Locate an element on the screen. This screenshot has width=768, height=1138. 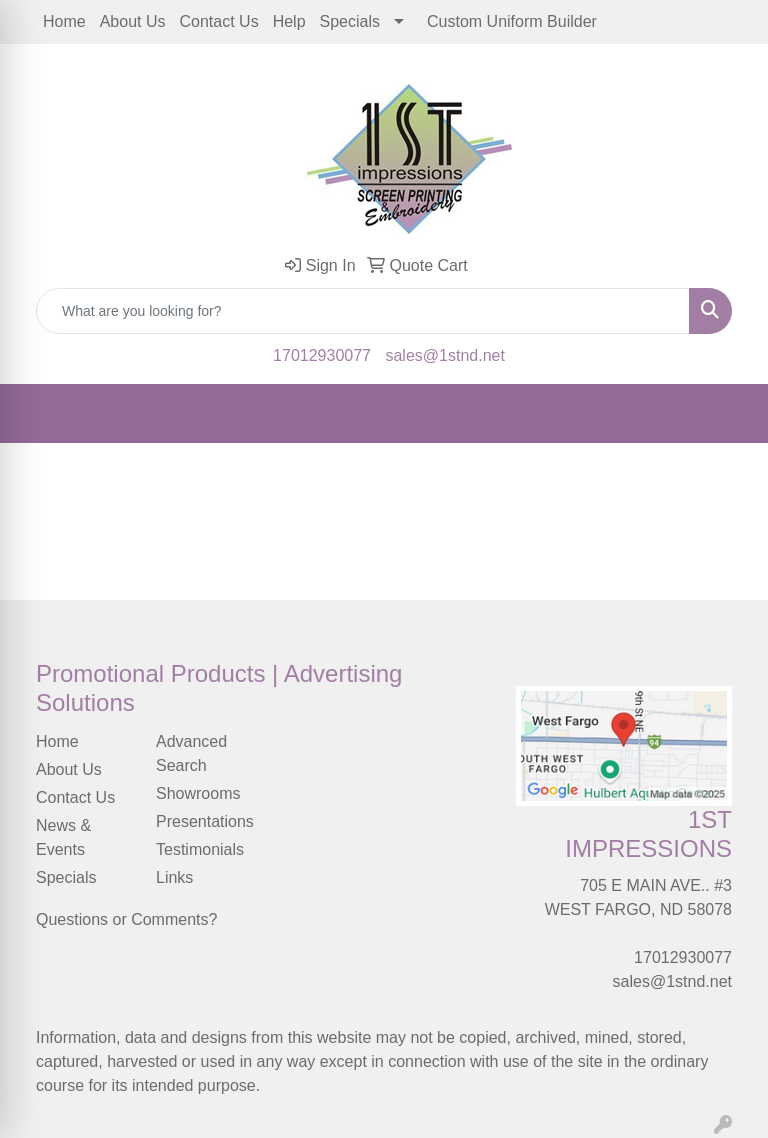
Questions or Comments? is located at coordinates (126, 919).